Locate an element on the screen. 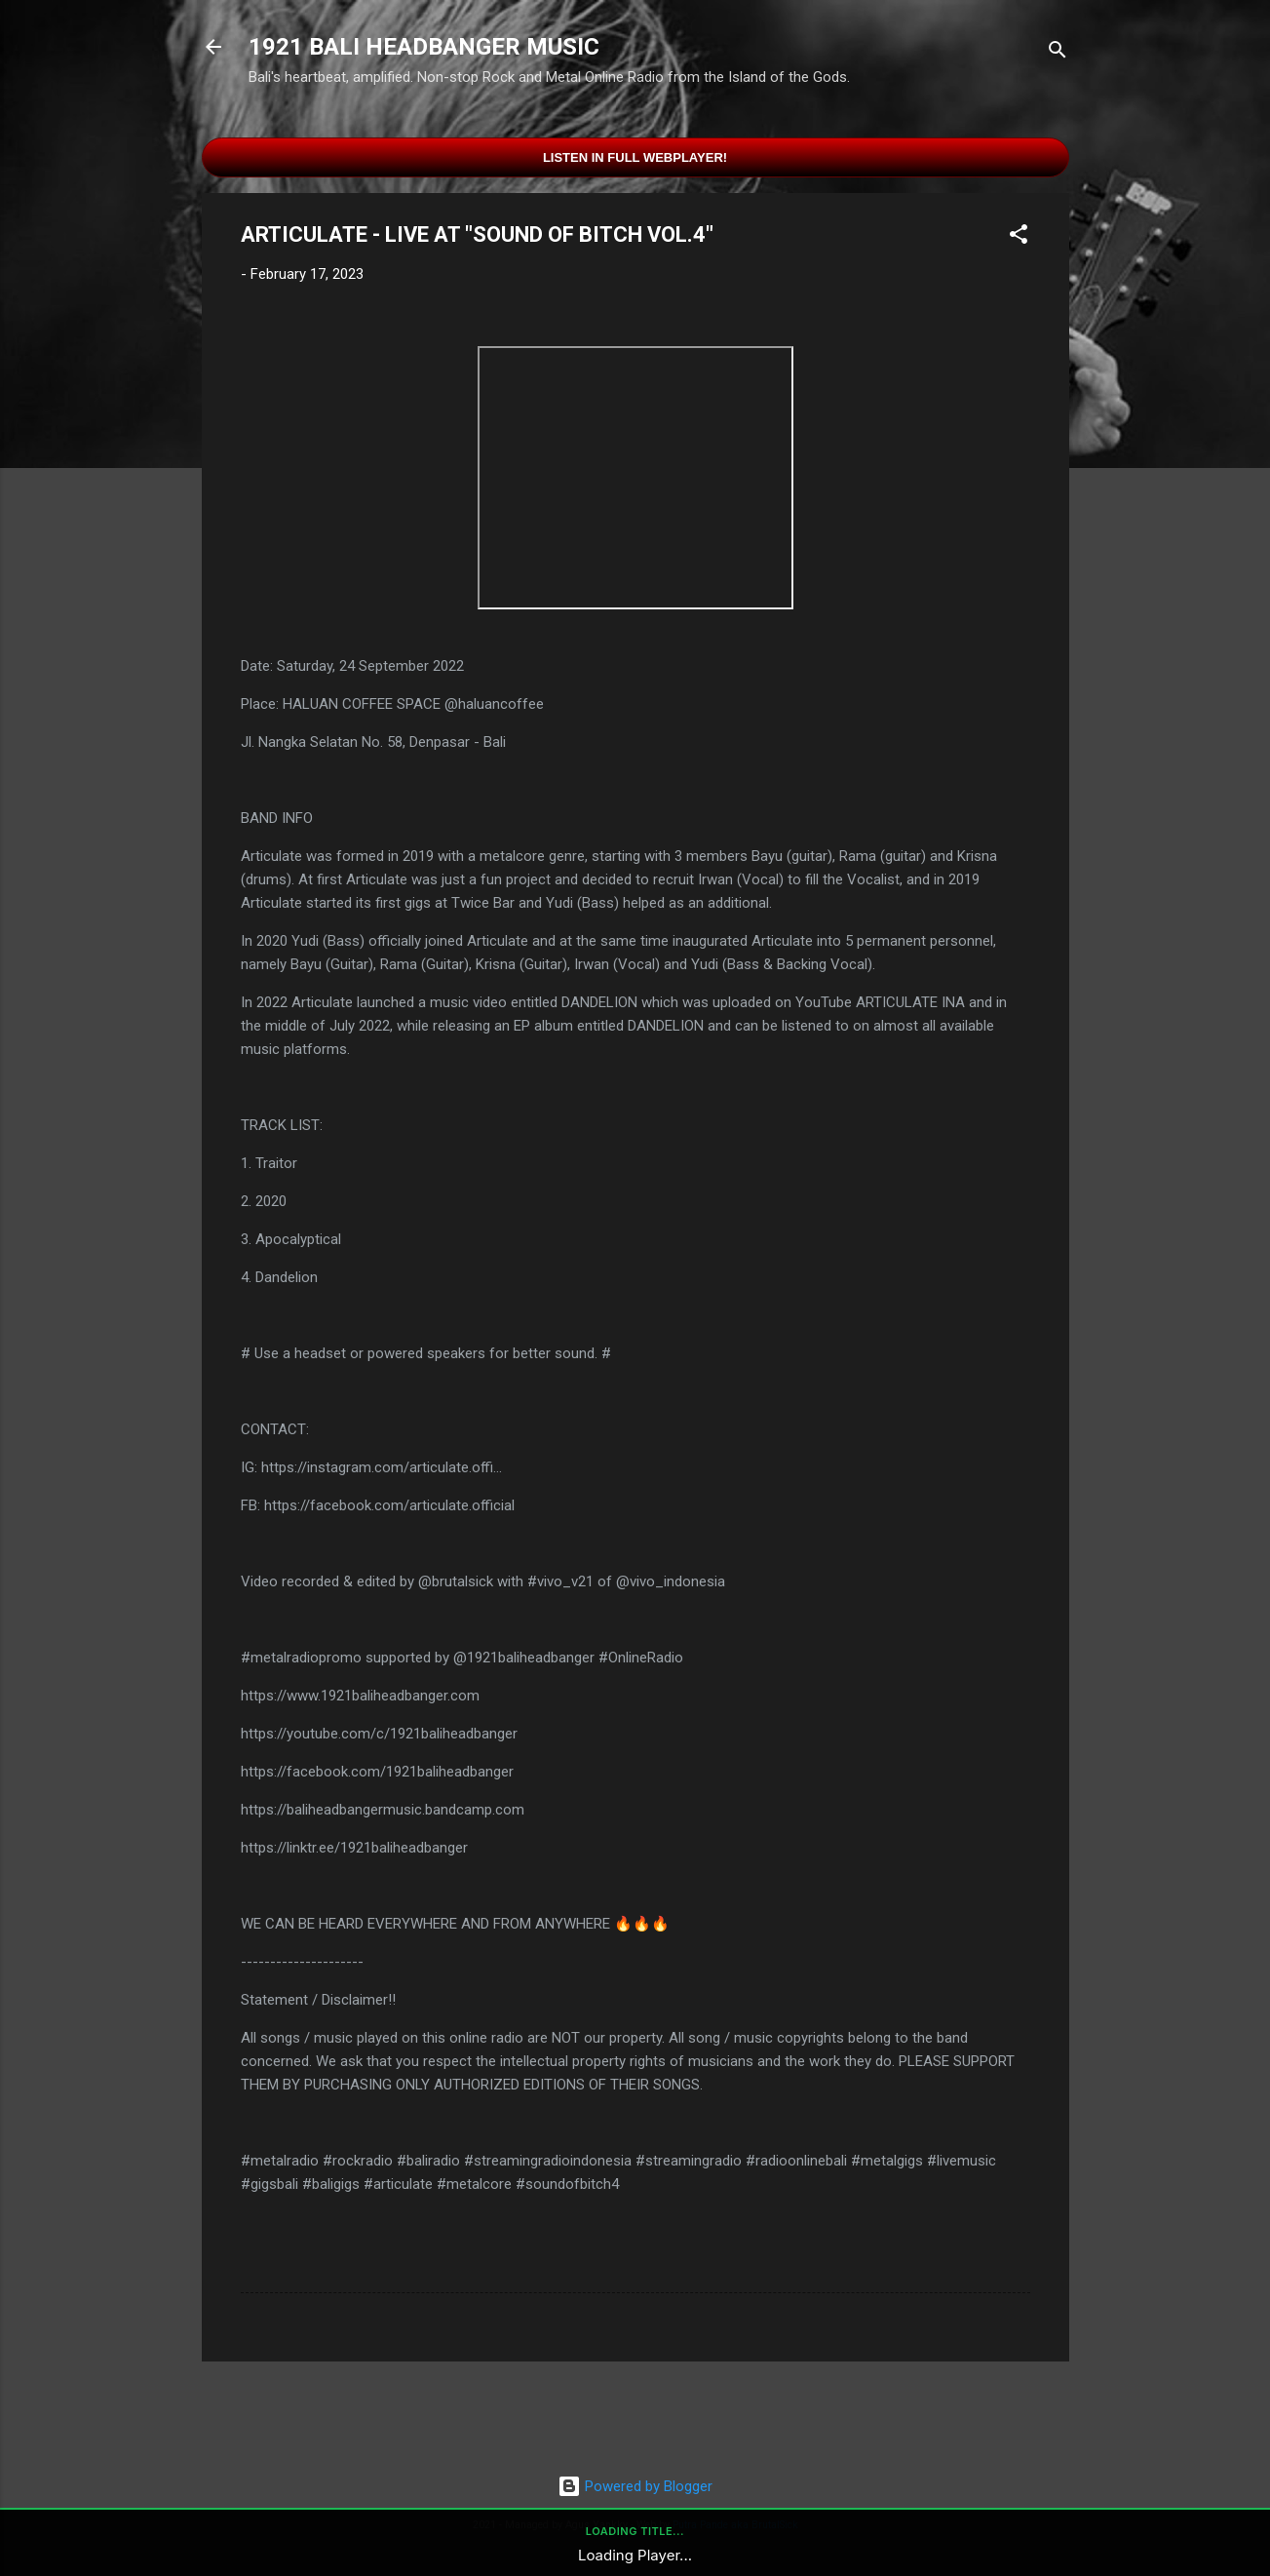 This screenshot has height=2576, width=1270. Powered by Blogger is located at coordinates (635, 2486).